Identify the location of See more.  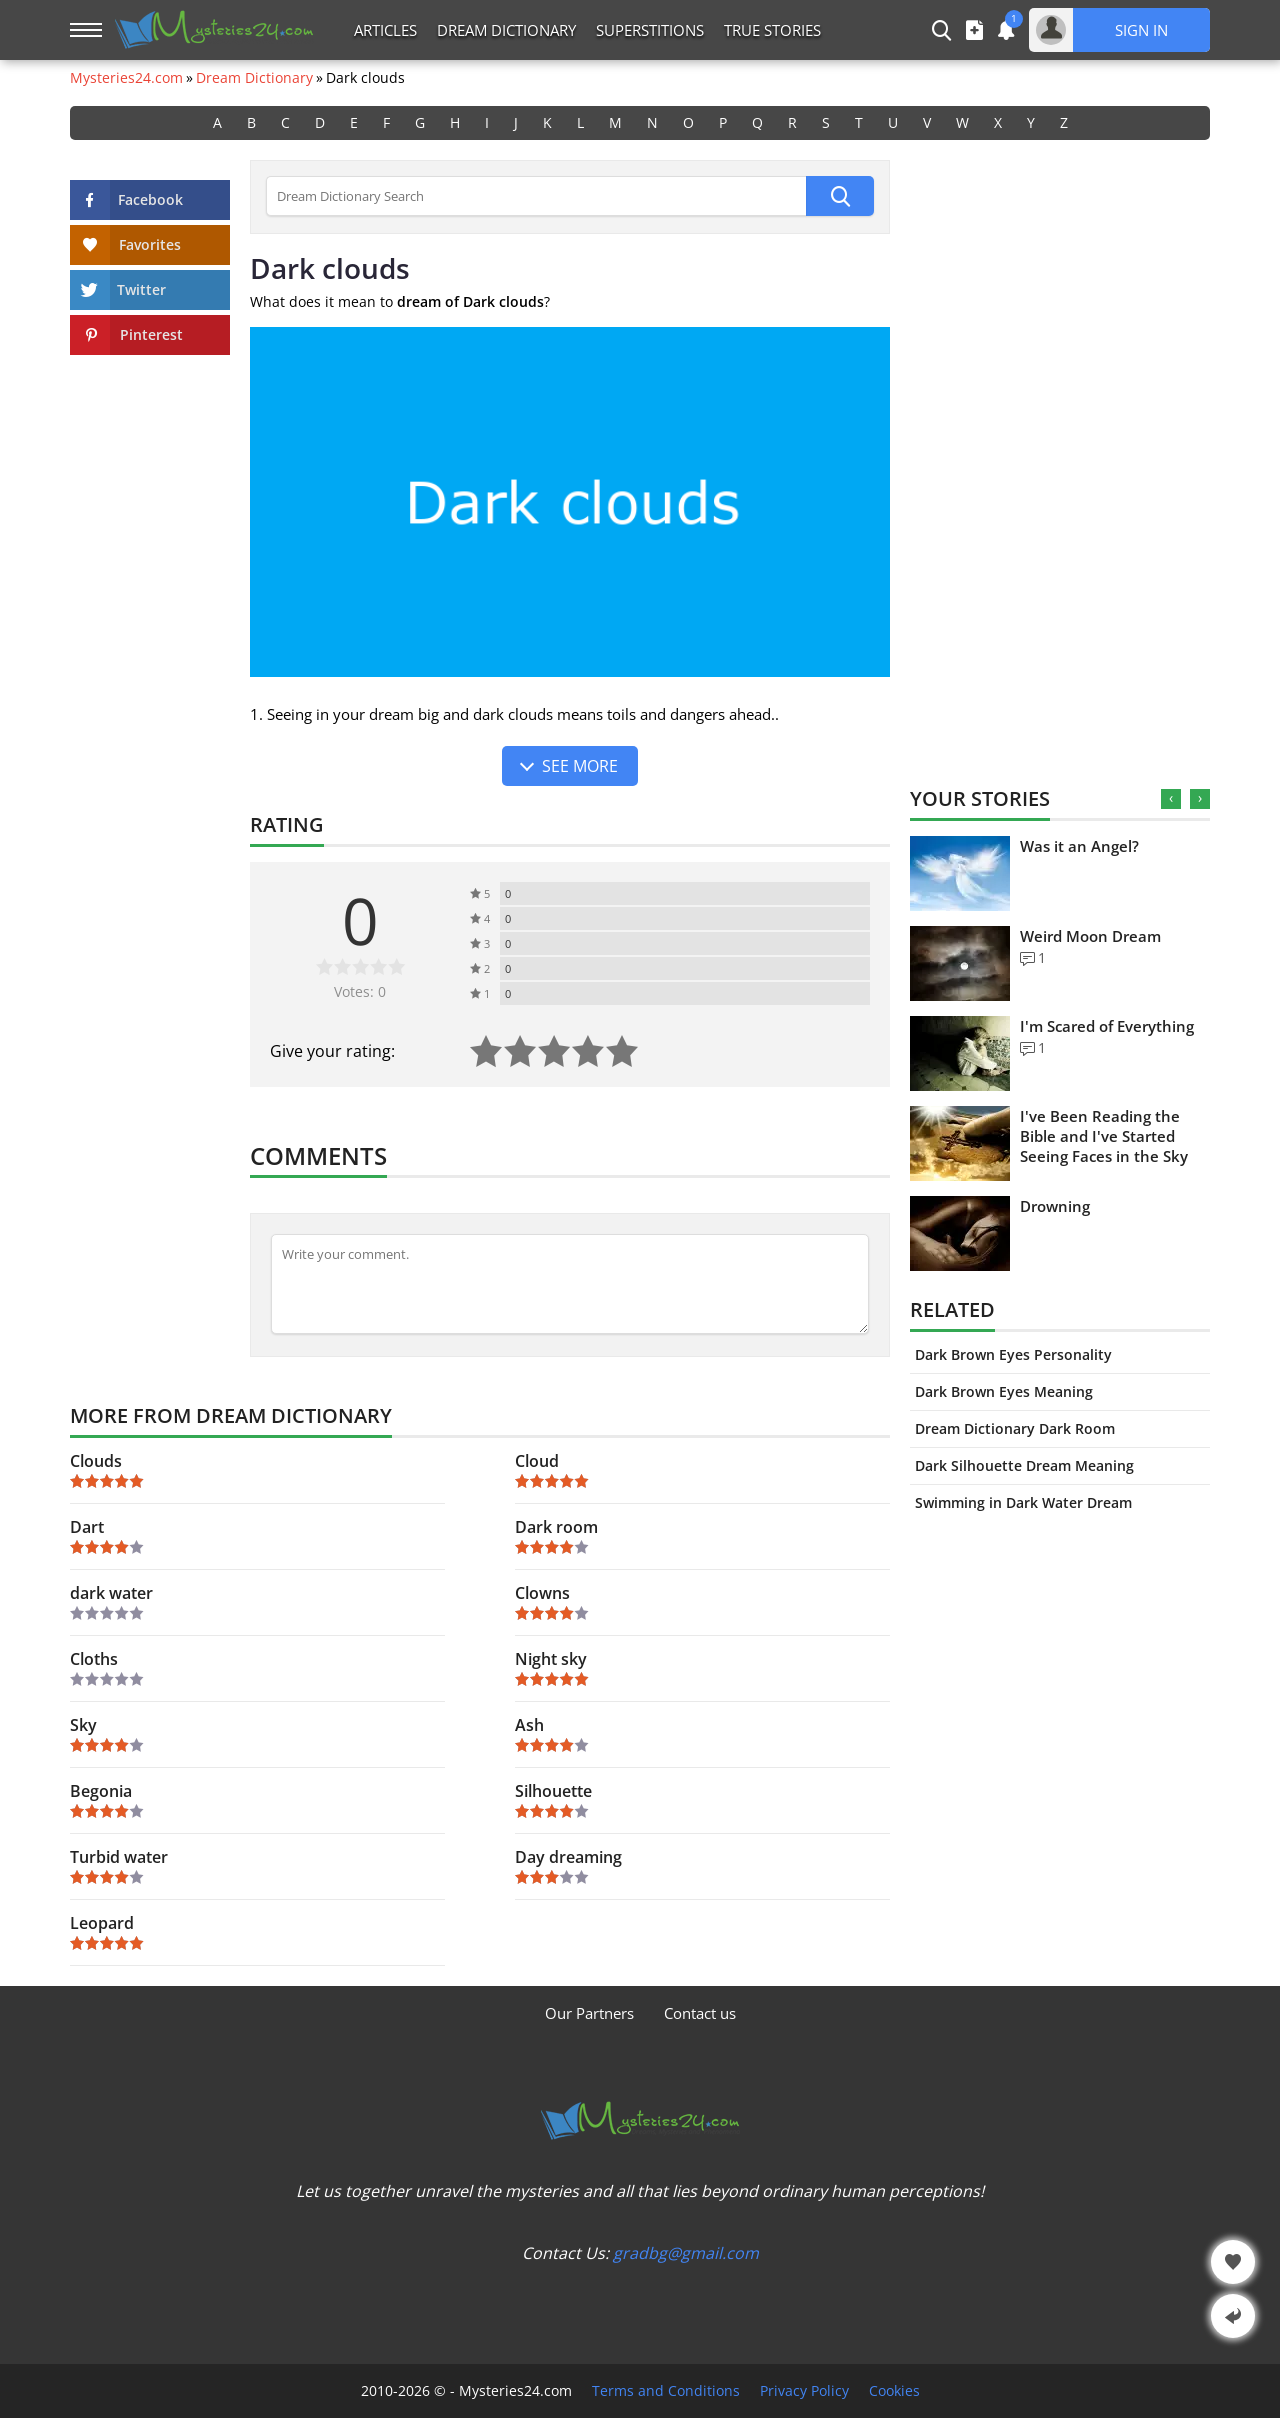
(580, 766).